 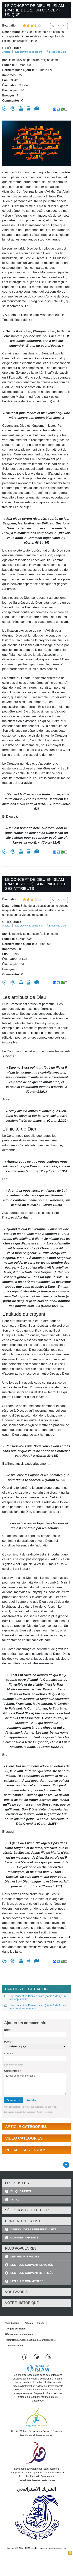 I want to click on Regard sur l'islam, so click(x=16, y=2328).